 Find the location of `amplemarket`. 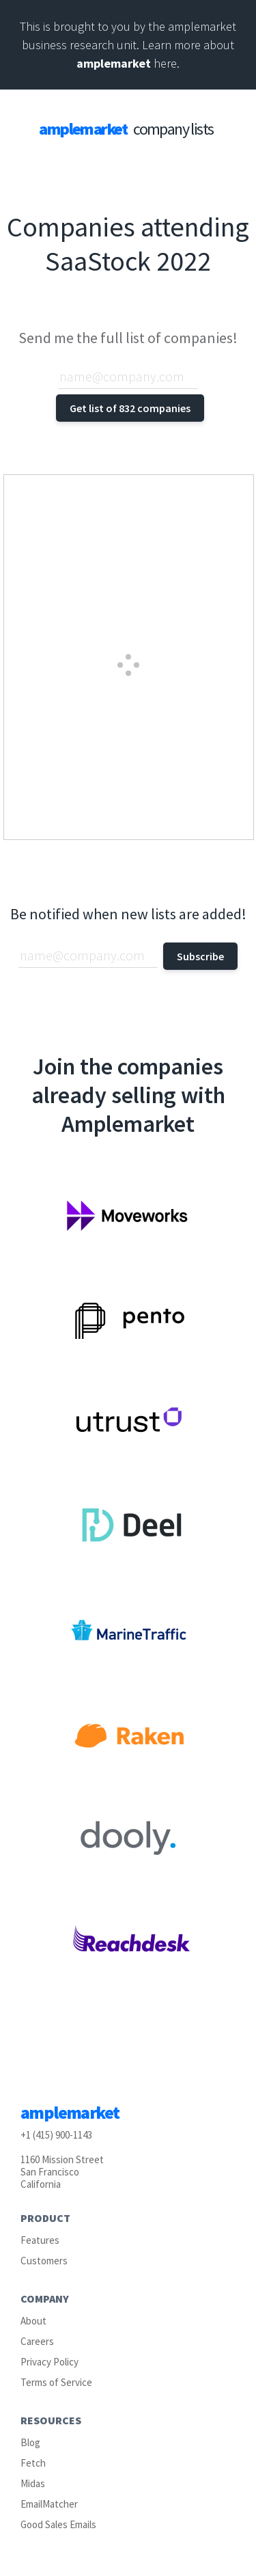

amplemarket is located at coordinates (113, 63).